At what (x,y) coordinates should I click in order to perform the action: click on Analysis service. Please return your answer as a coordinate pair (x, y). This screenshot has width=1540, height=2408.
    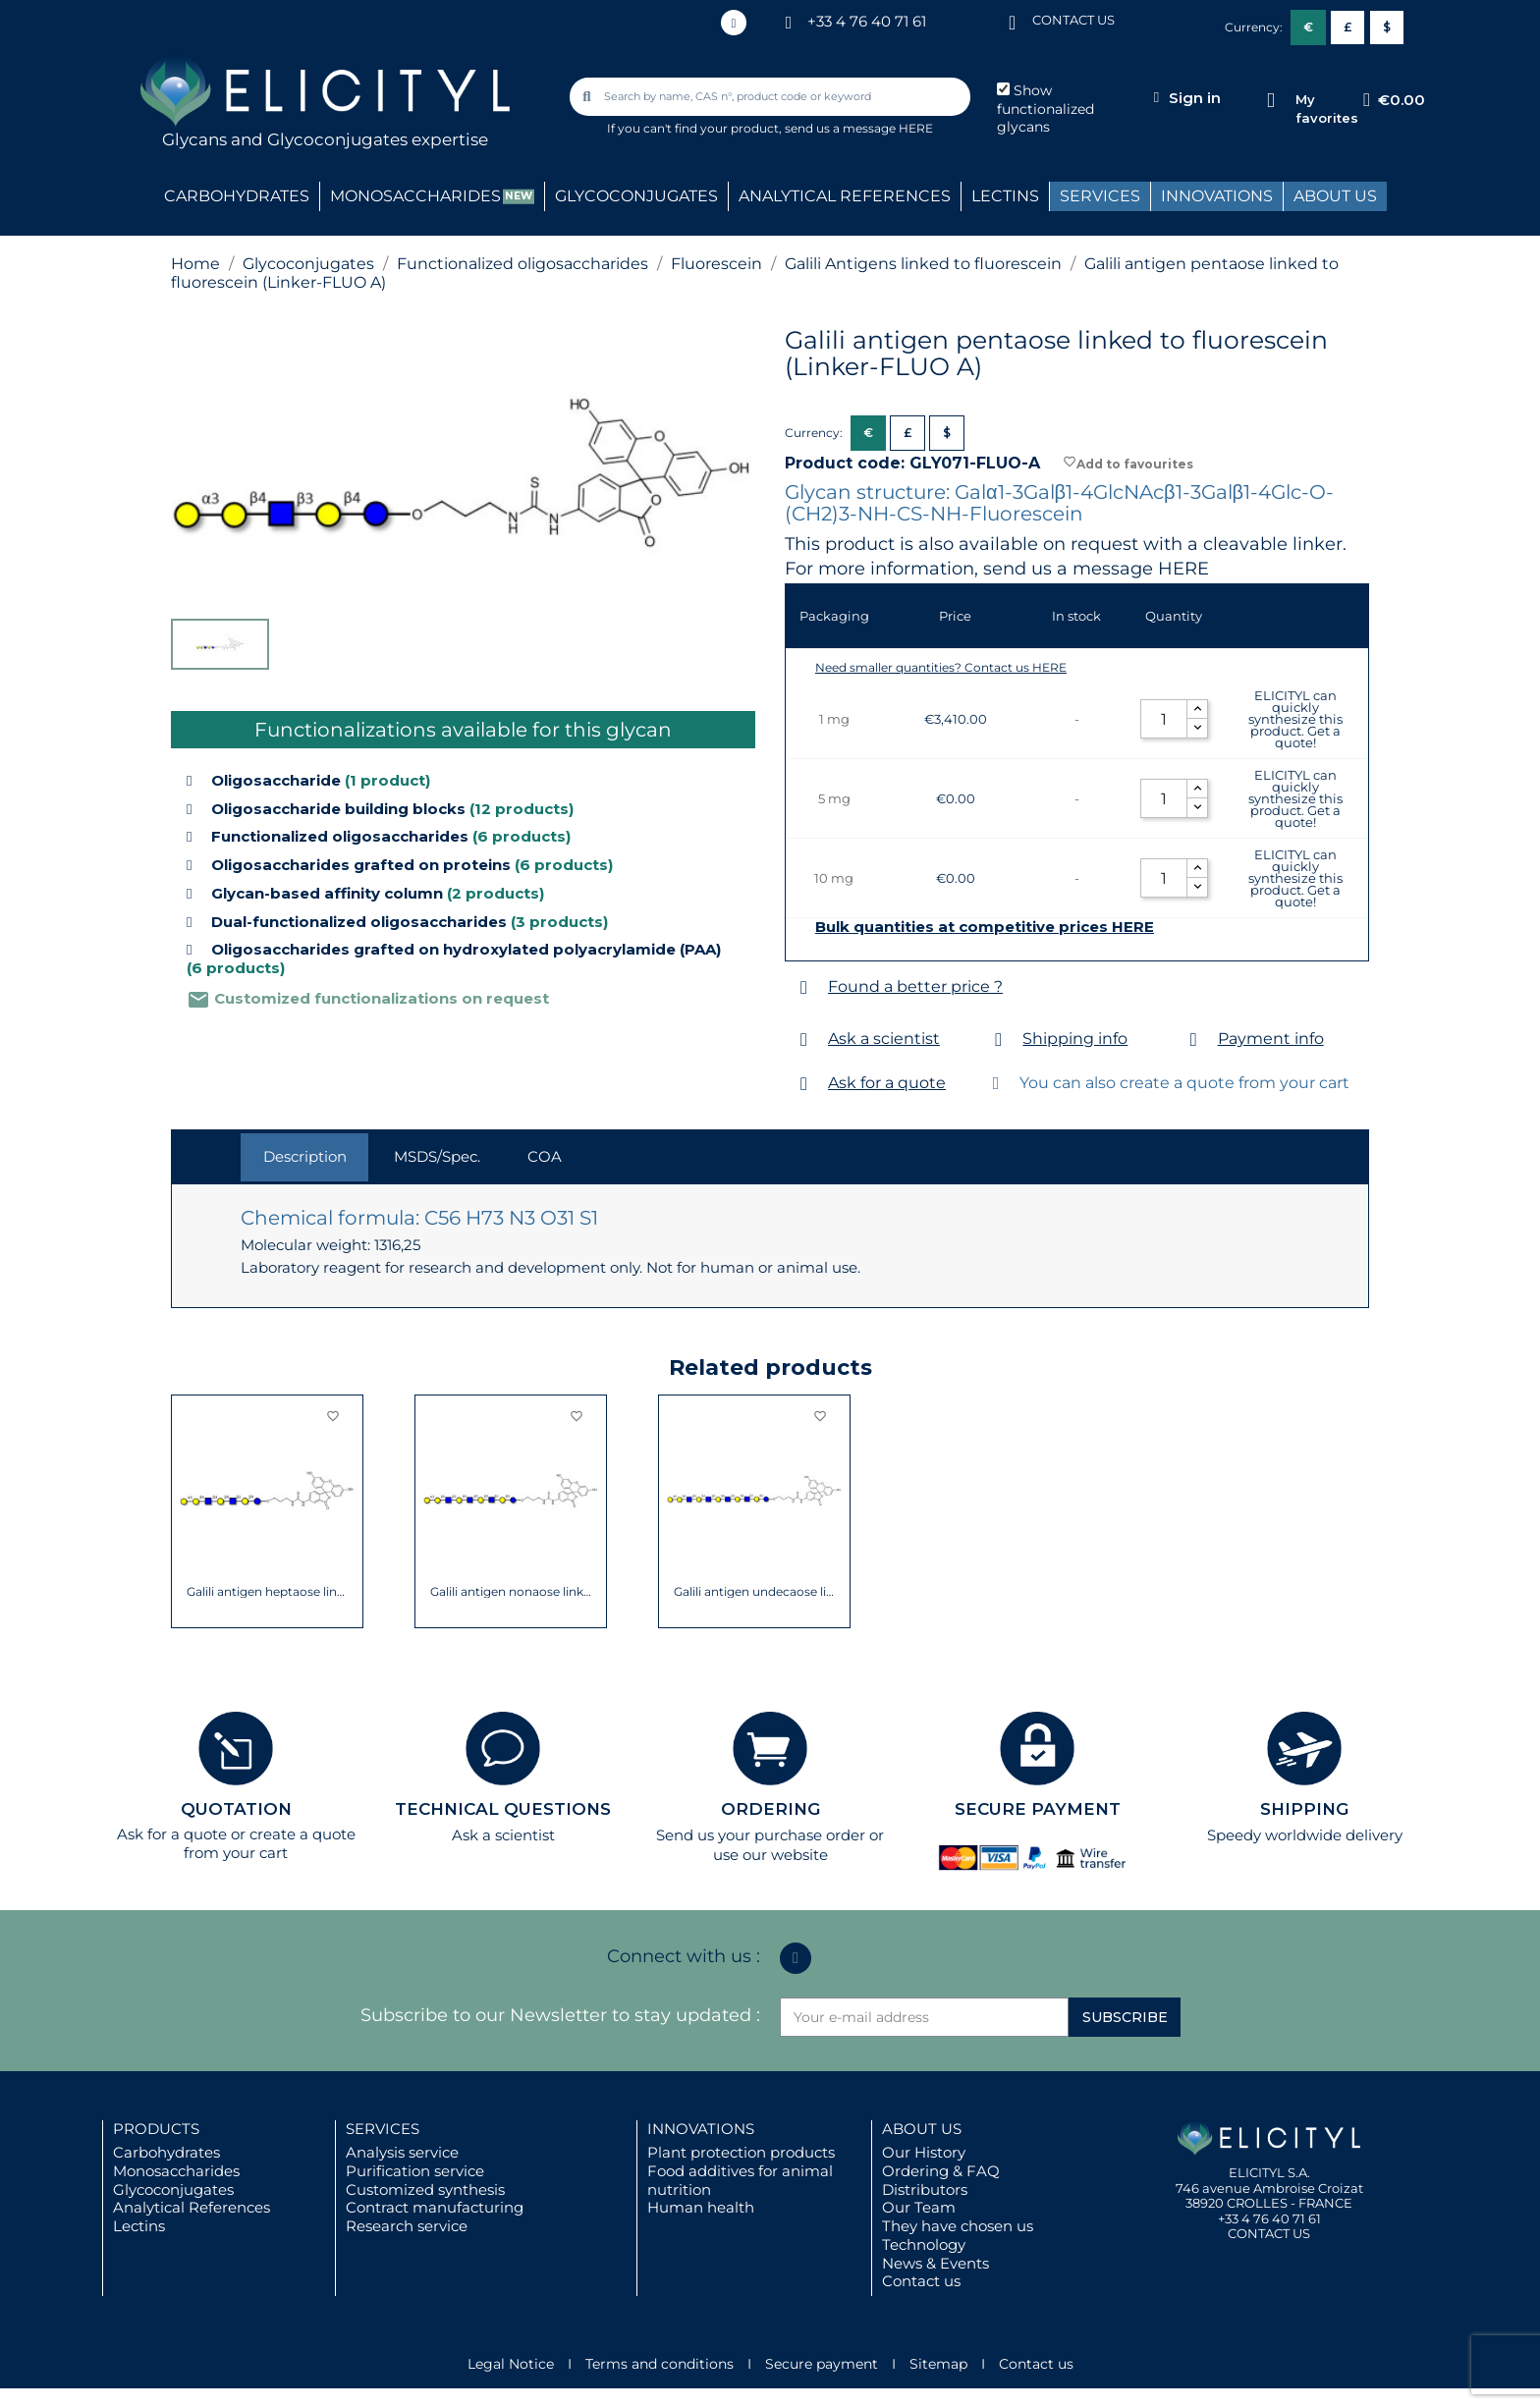
    Looking at the image, I should click on (402, 2152).